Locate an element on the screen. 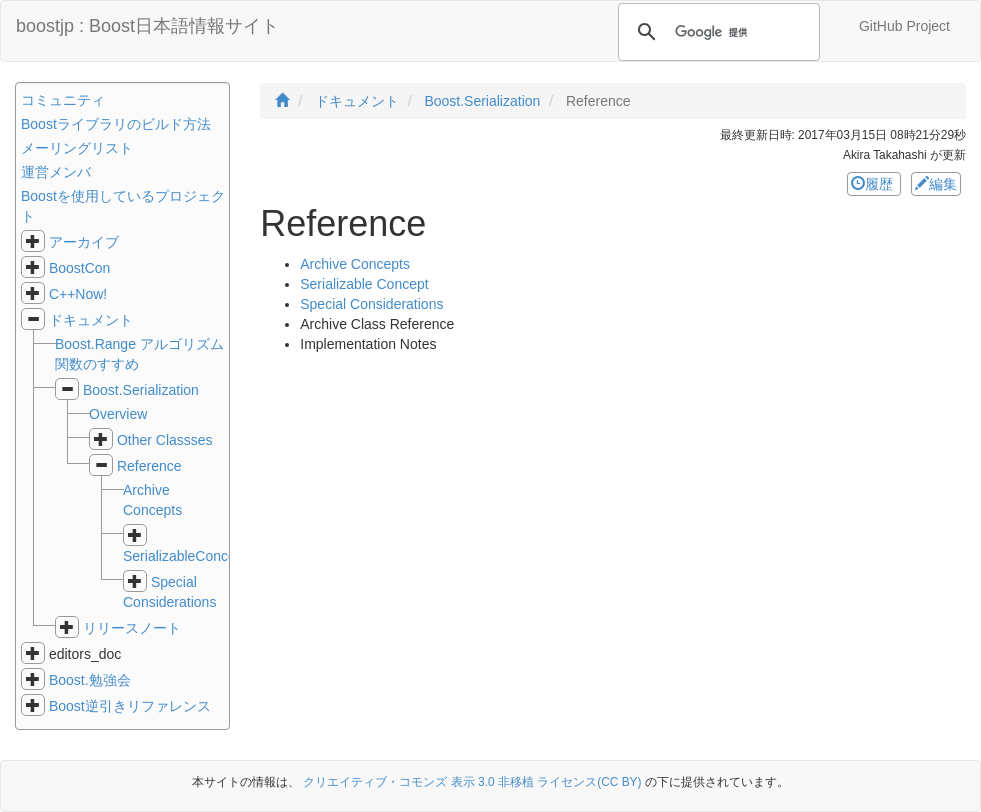 This screenshot has height=812, width=981. Archive Concepts is located at coordinates (355, 264).